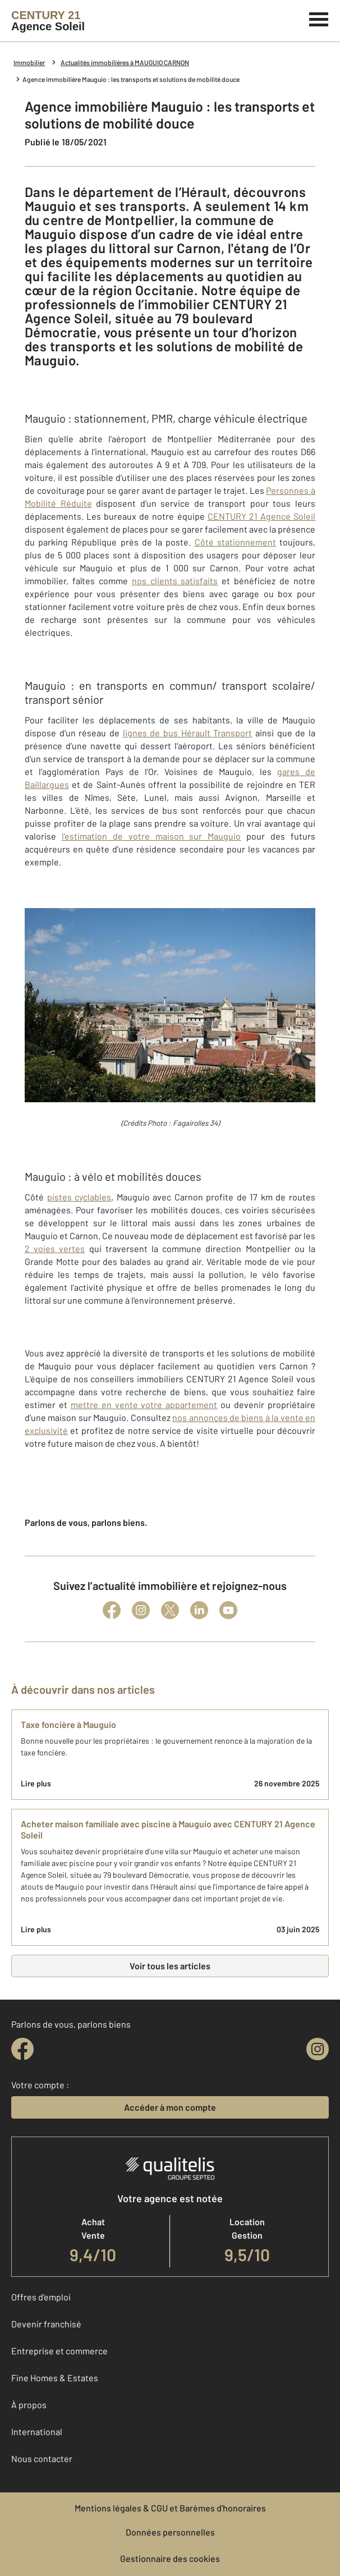  Describe the element at coordinates (41, 2296) in the screenshot. I see `Offres d'emploi` at that location.